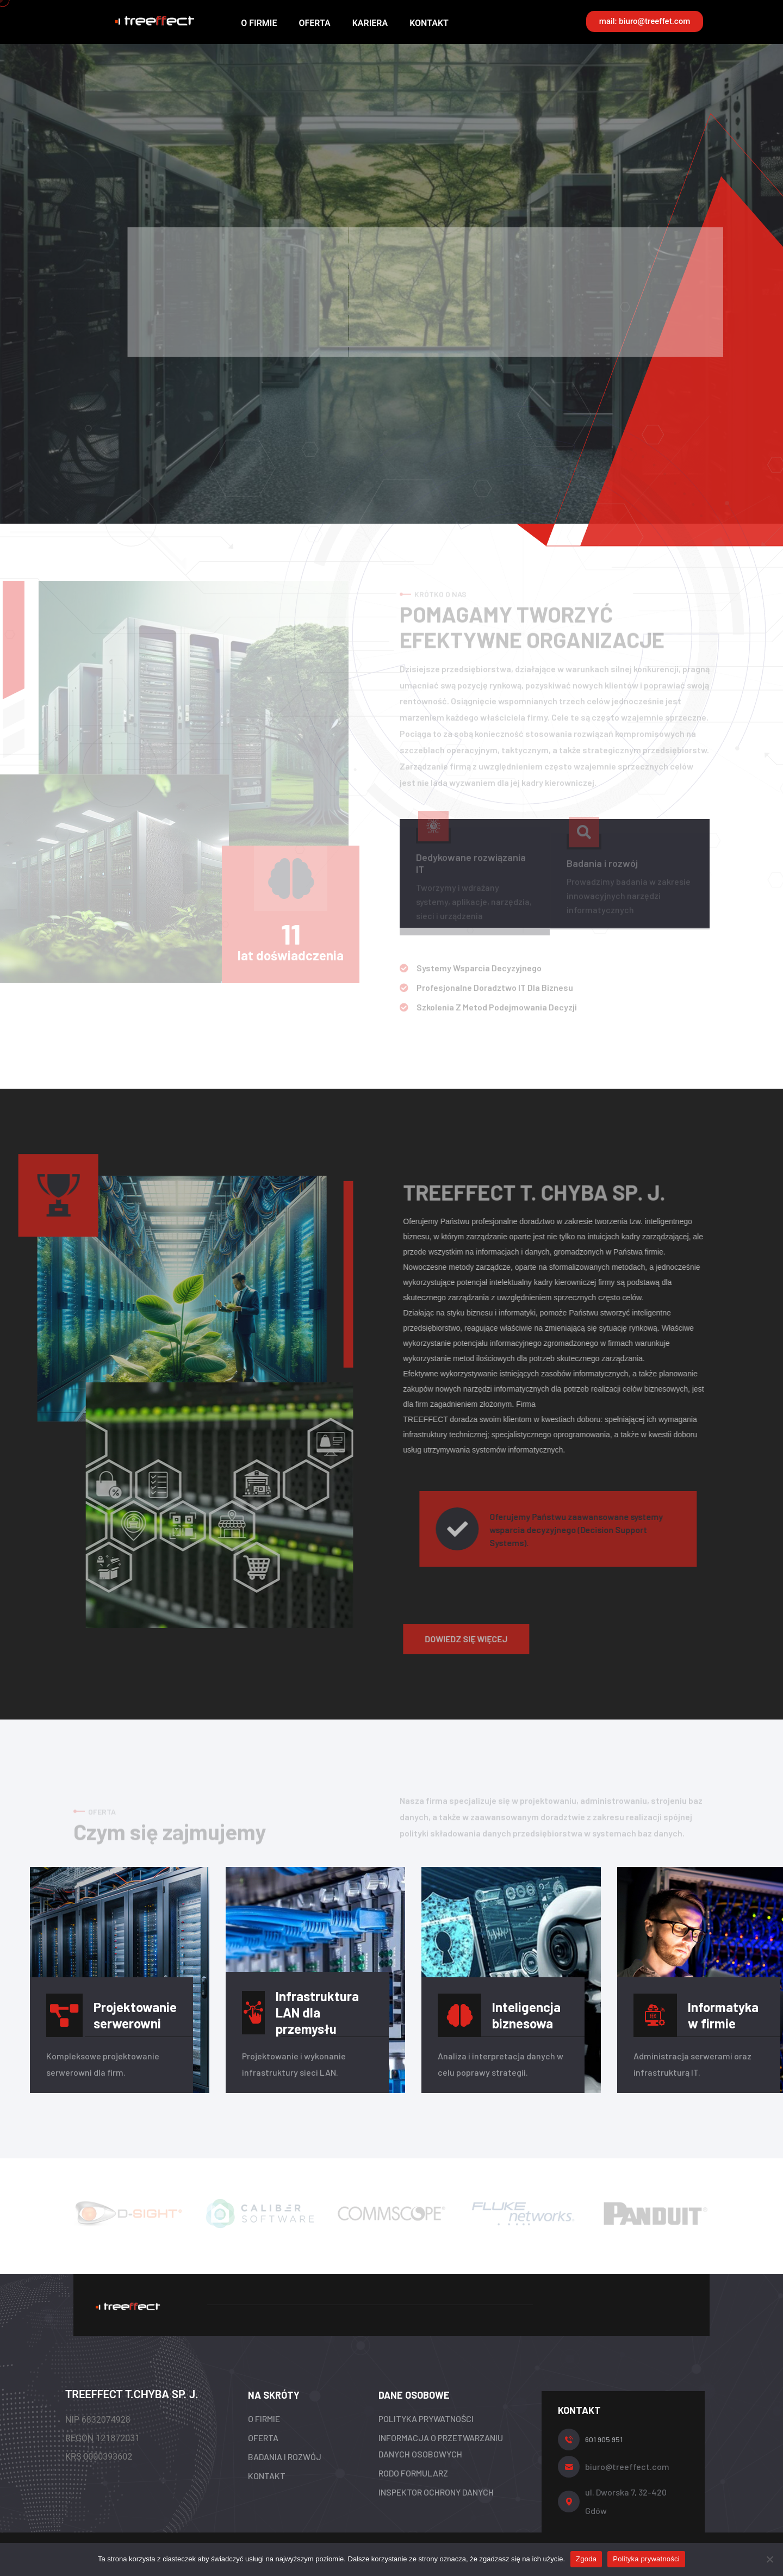 The width and height of the screenshot is (783, 2576). I want to click on Informatyka w firmie, so click(723, 2015).